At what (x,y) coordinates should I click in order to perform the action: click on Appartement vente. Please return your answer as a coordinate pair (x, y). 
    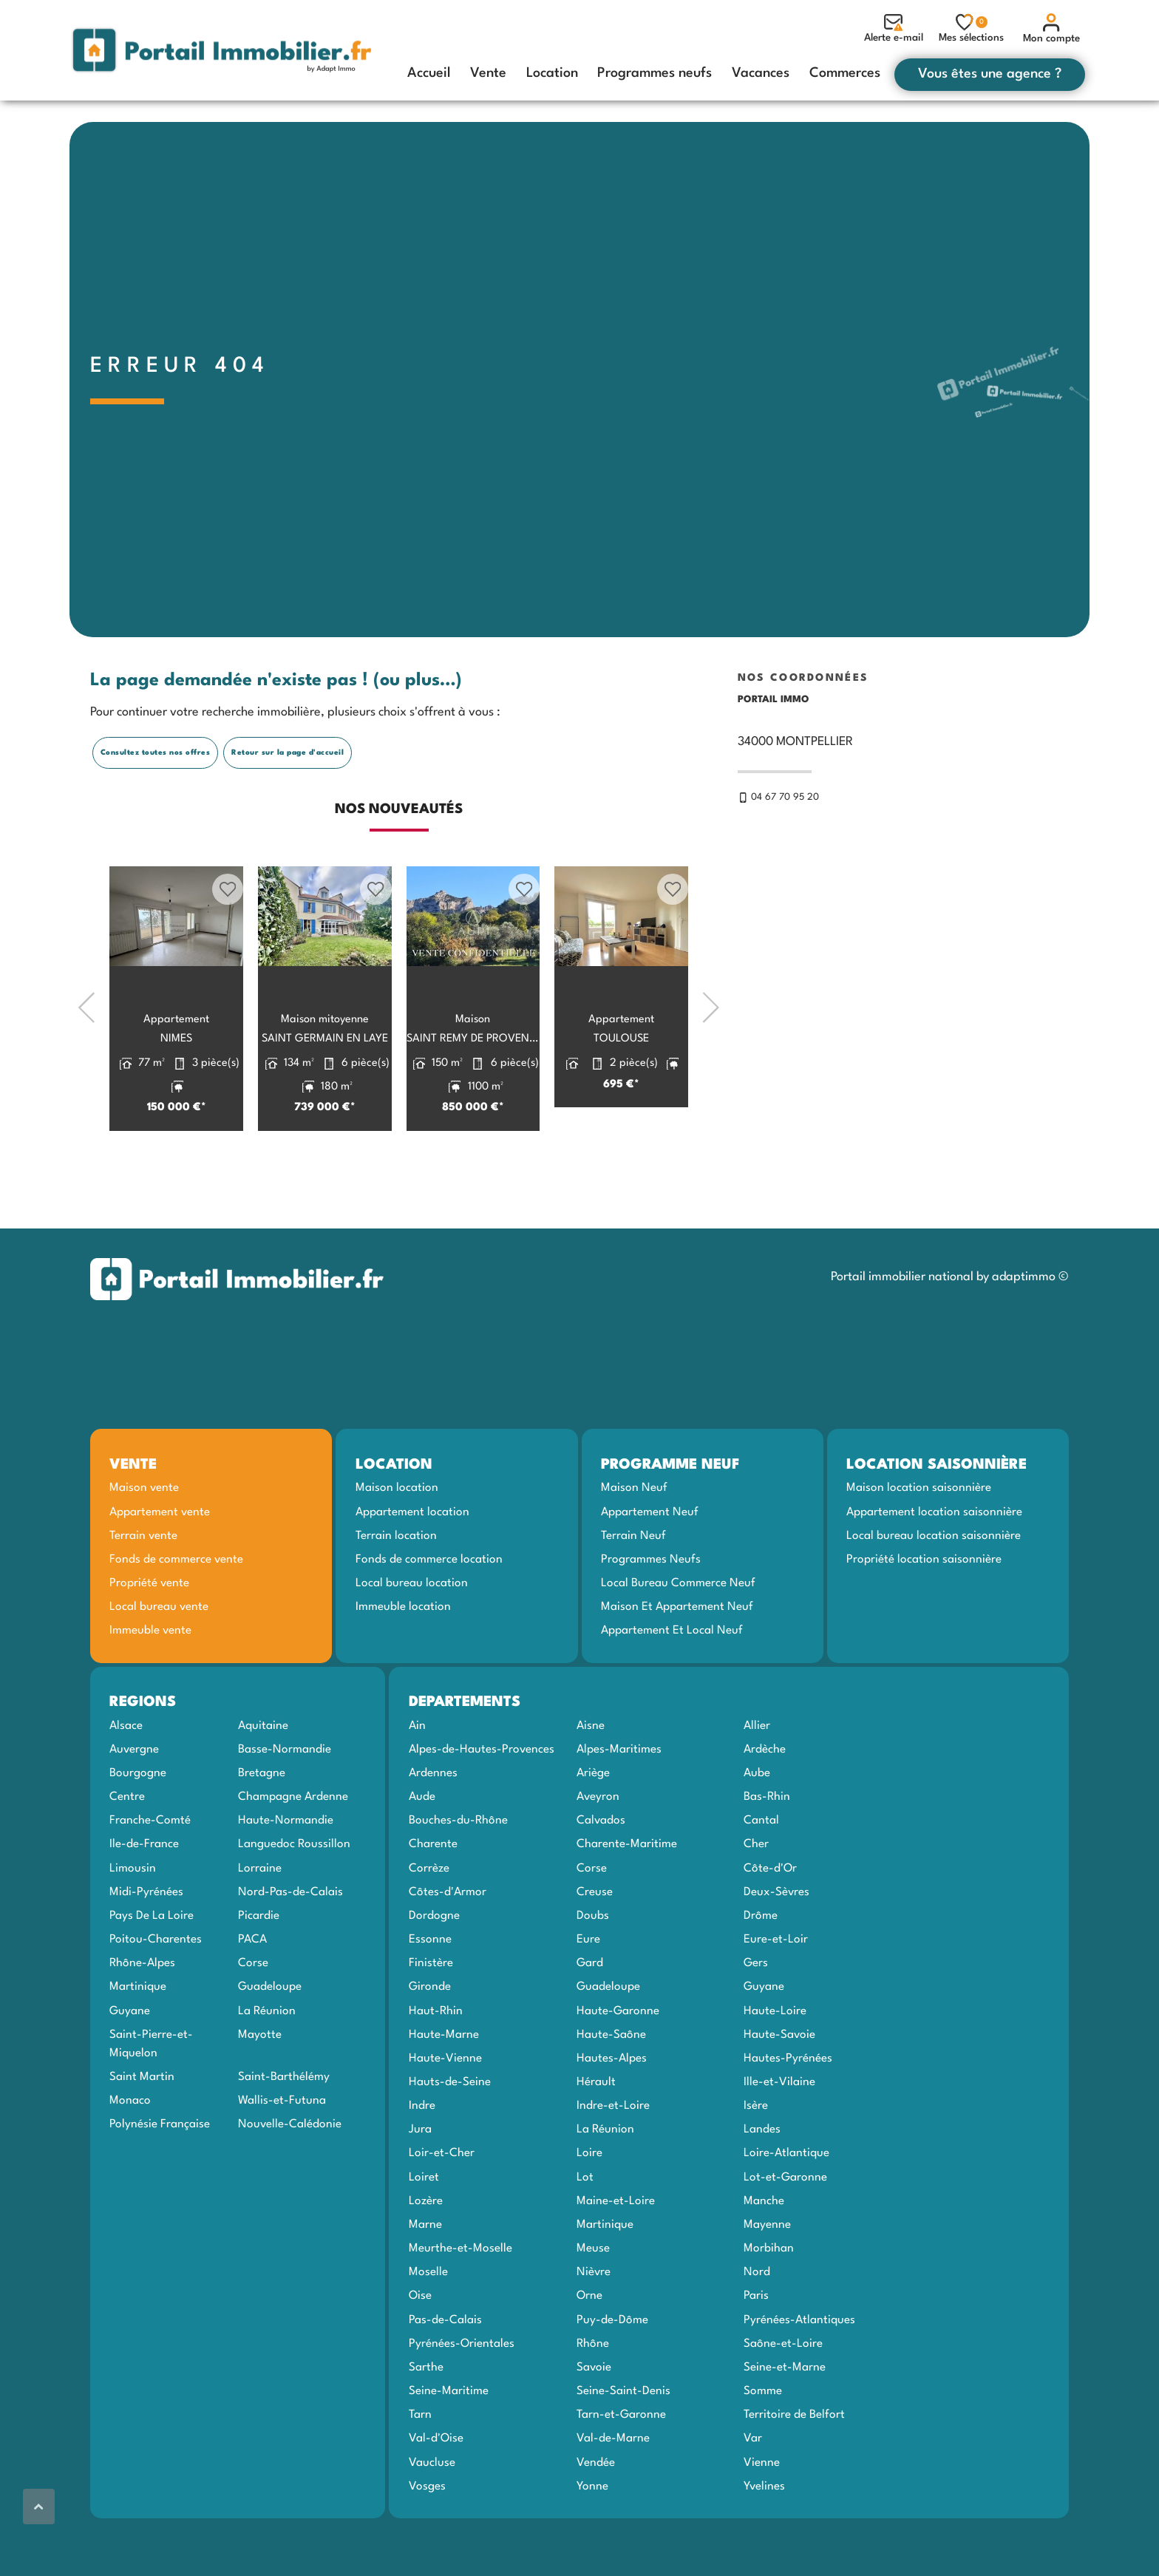
    Looking at the image, I should click on (159, 1568).